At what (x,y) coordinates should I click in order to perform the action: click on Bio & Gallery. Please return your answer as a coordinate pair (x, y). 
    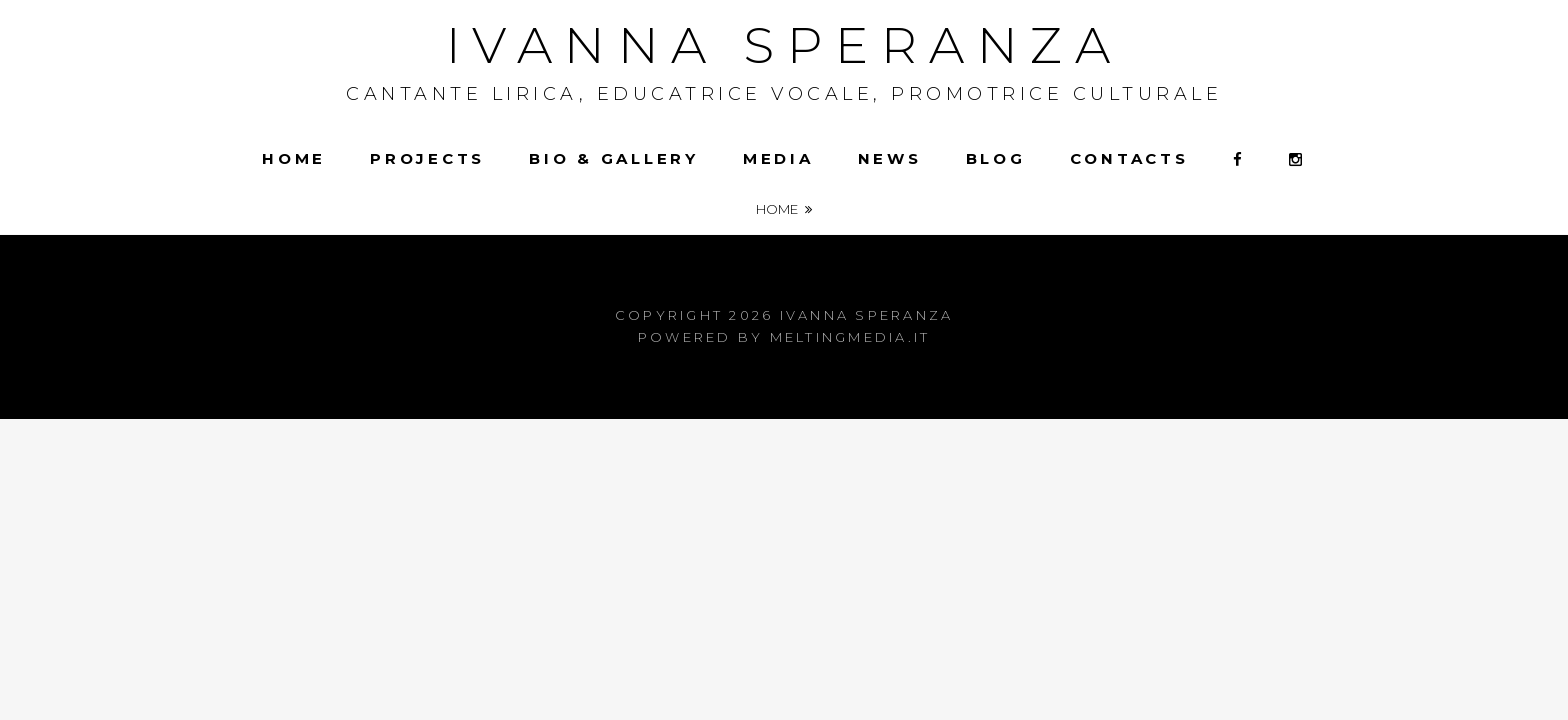
    Looking at the image, I should click on (614, 158).